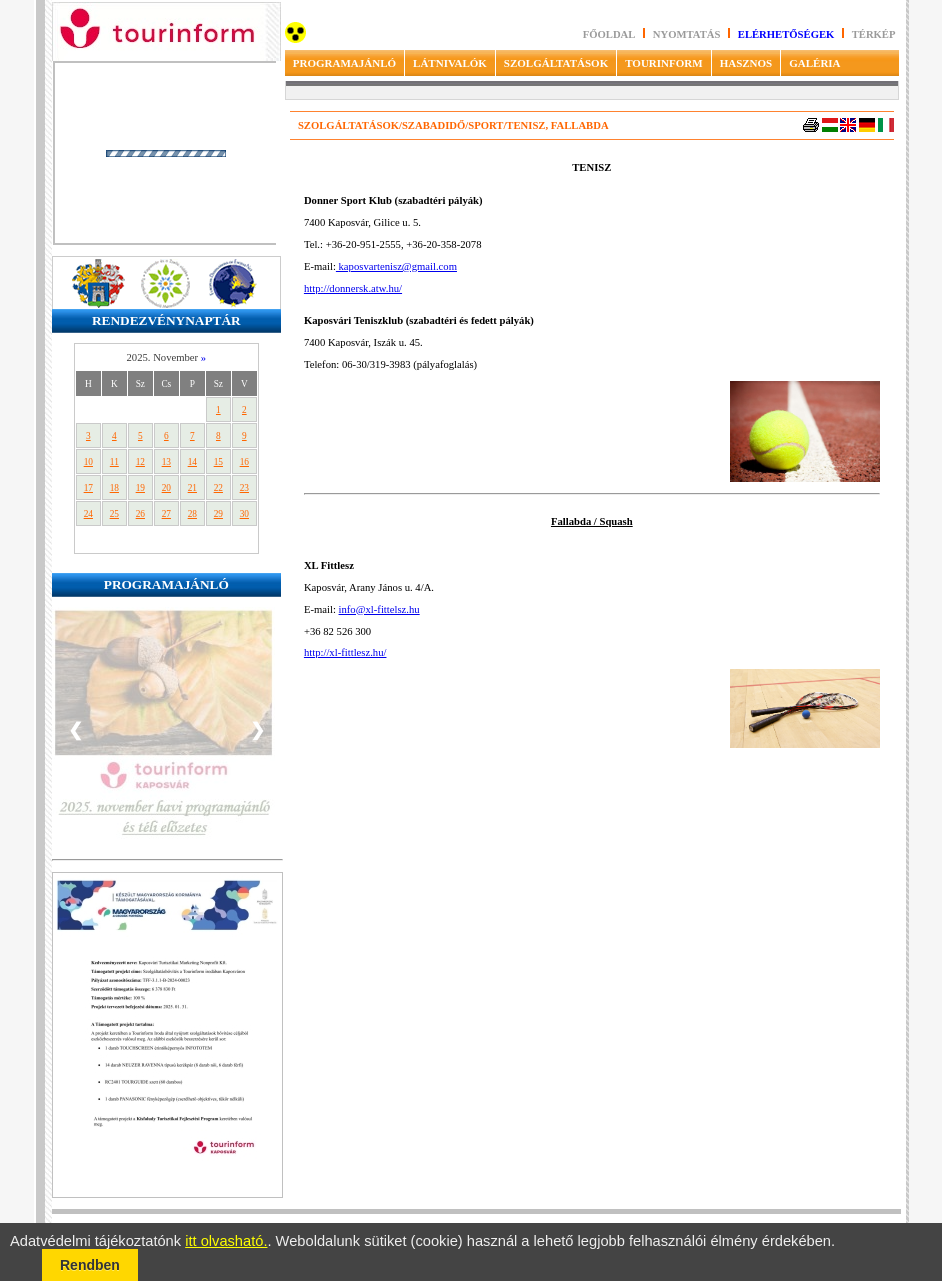 The image size is (942, 1281). What do you see at coordinates (663, 63) in the screenshot?
I see `TOURINFORM` at bounding box center [663, 63].